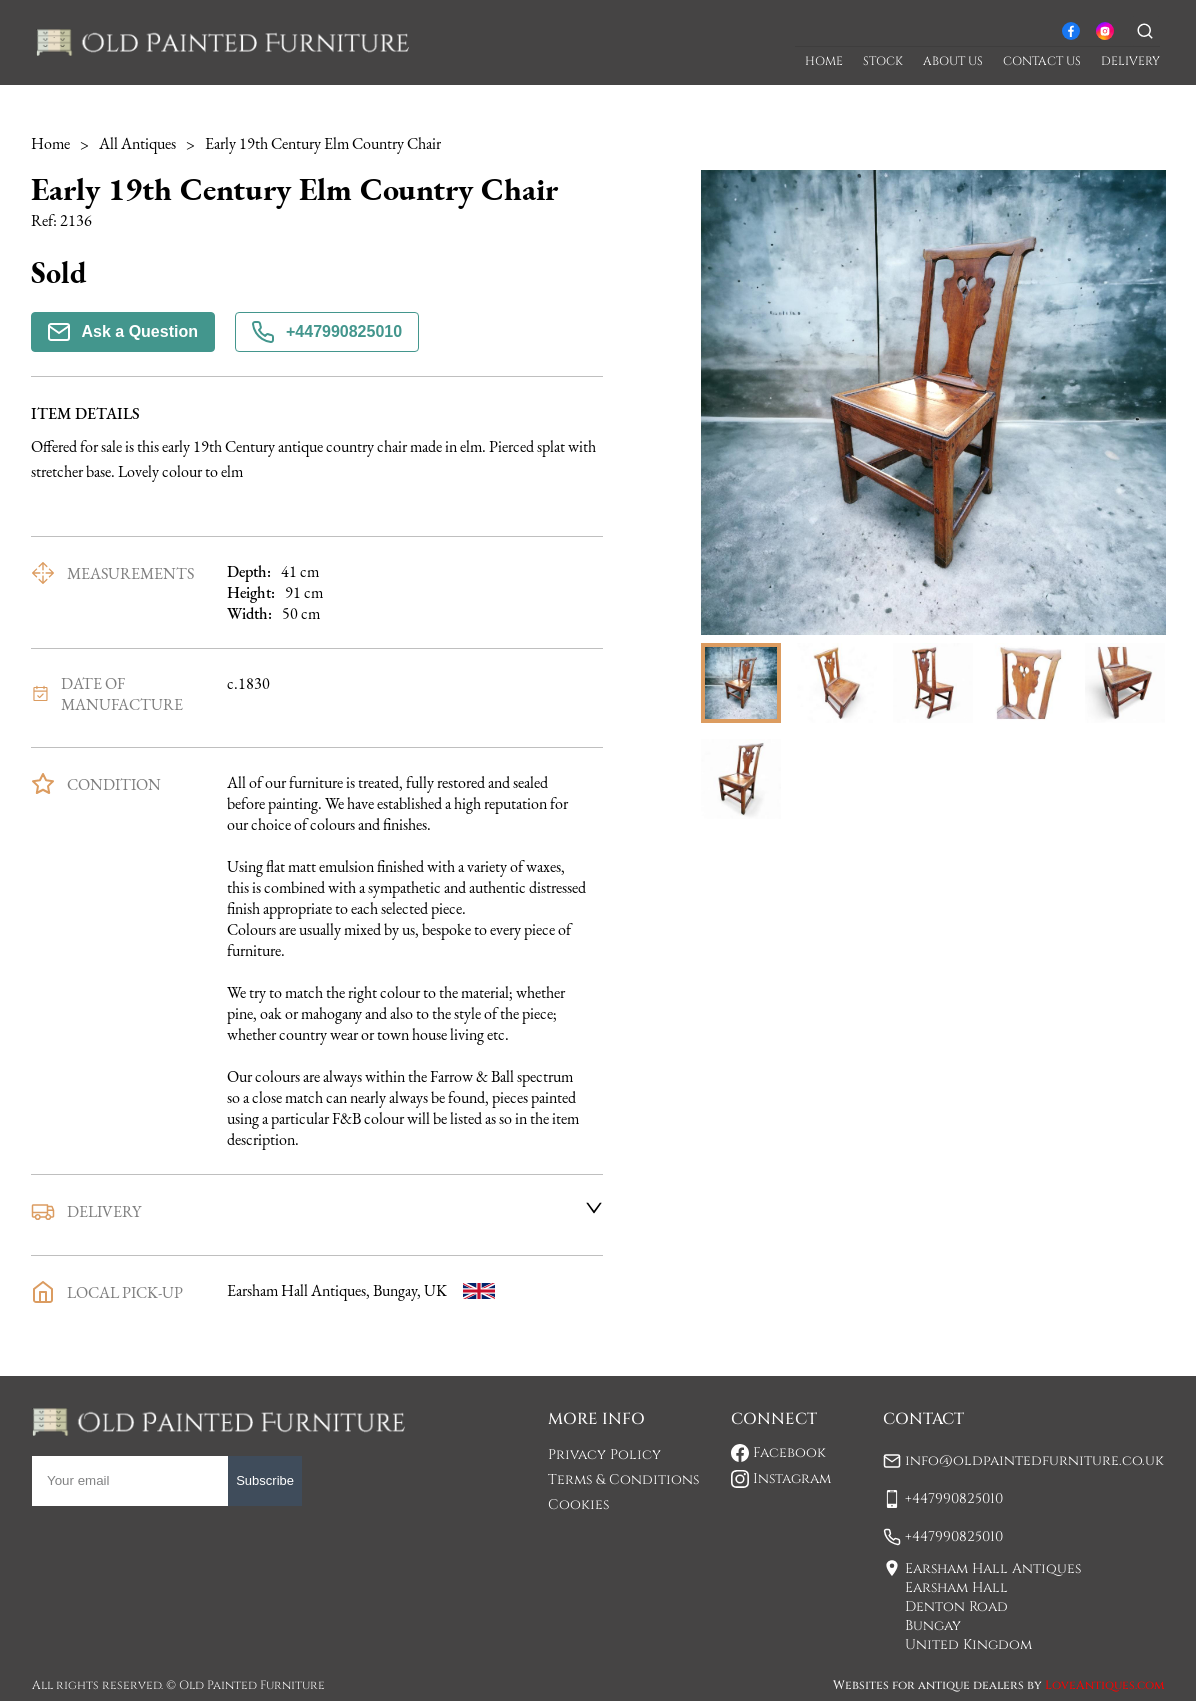 The width and height of the screenshot is (1196, 1701). I want to click on LoveAntiques.com, so click(1104, 1685).